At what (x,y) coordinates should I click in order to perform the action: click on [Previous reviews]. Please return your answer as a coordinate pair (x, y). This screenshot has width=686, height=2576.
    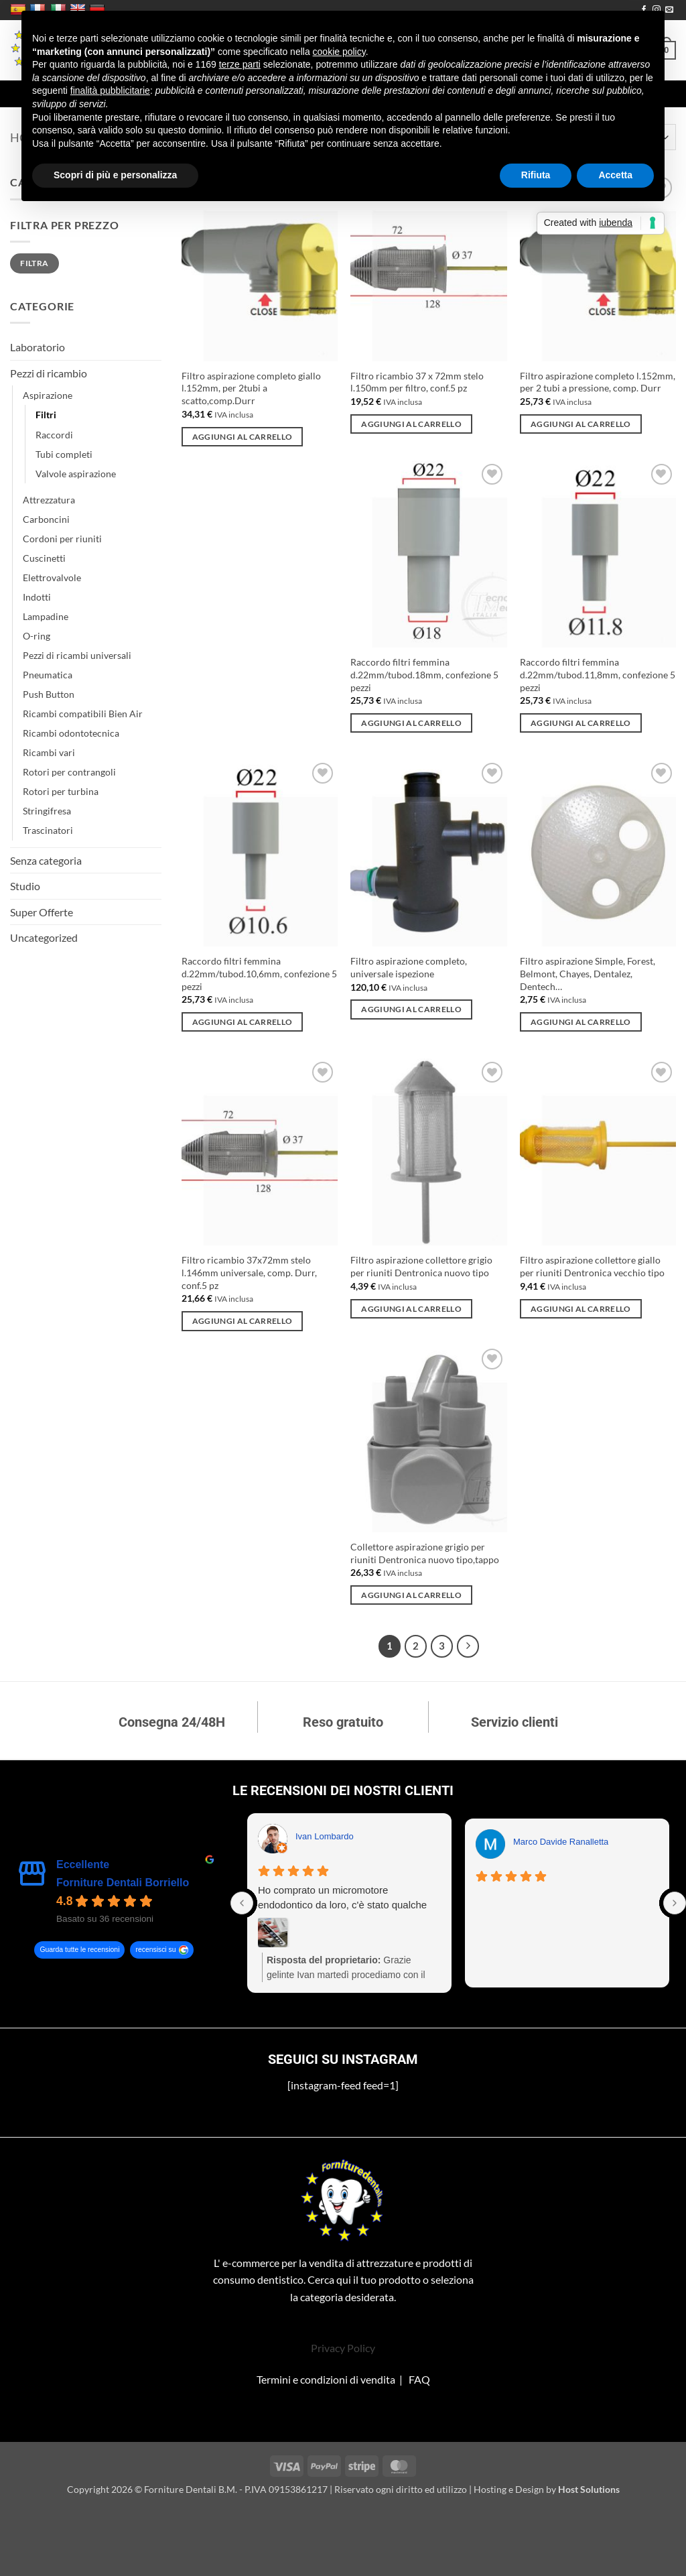
    Looking at the image, I should click on (241, 1903).